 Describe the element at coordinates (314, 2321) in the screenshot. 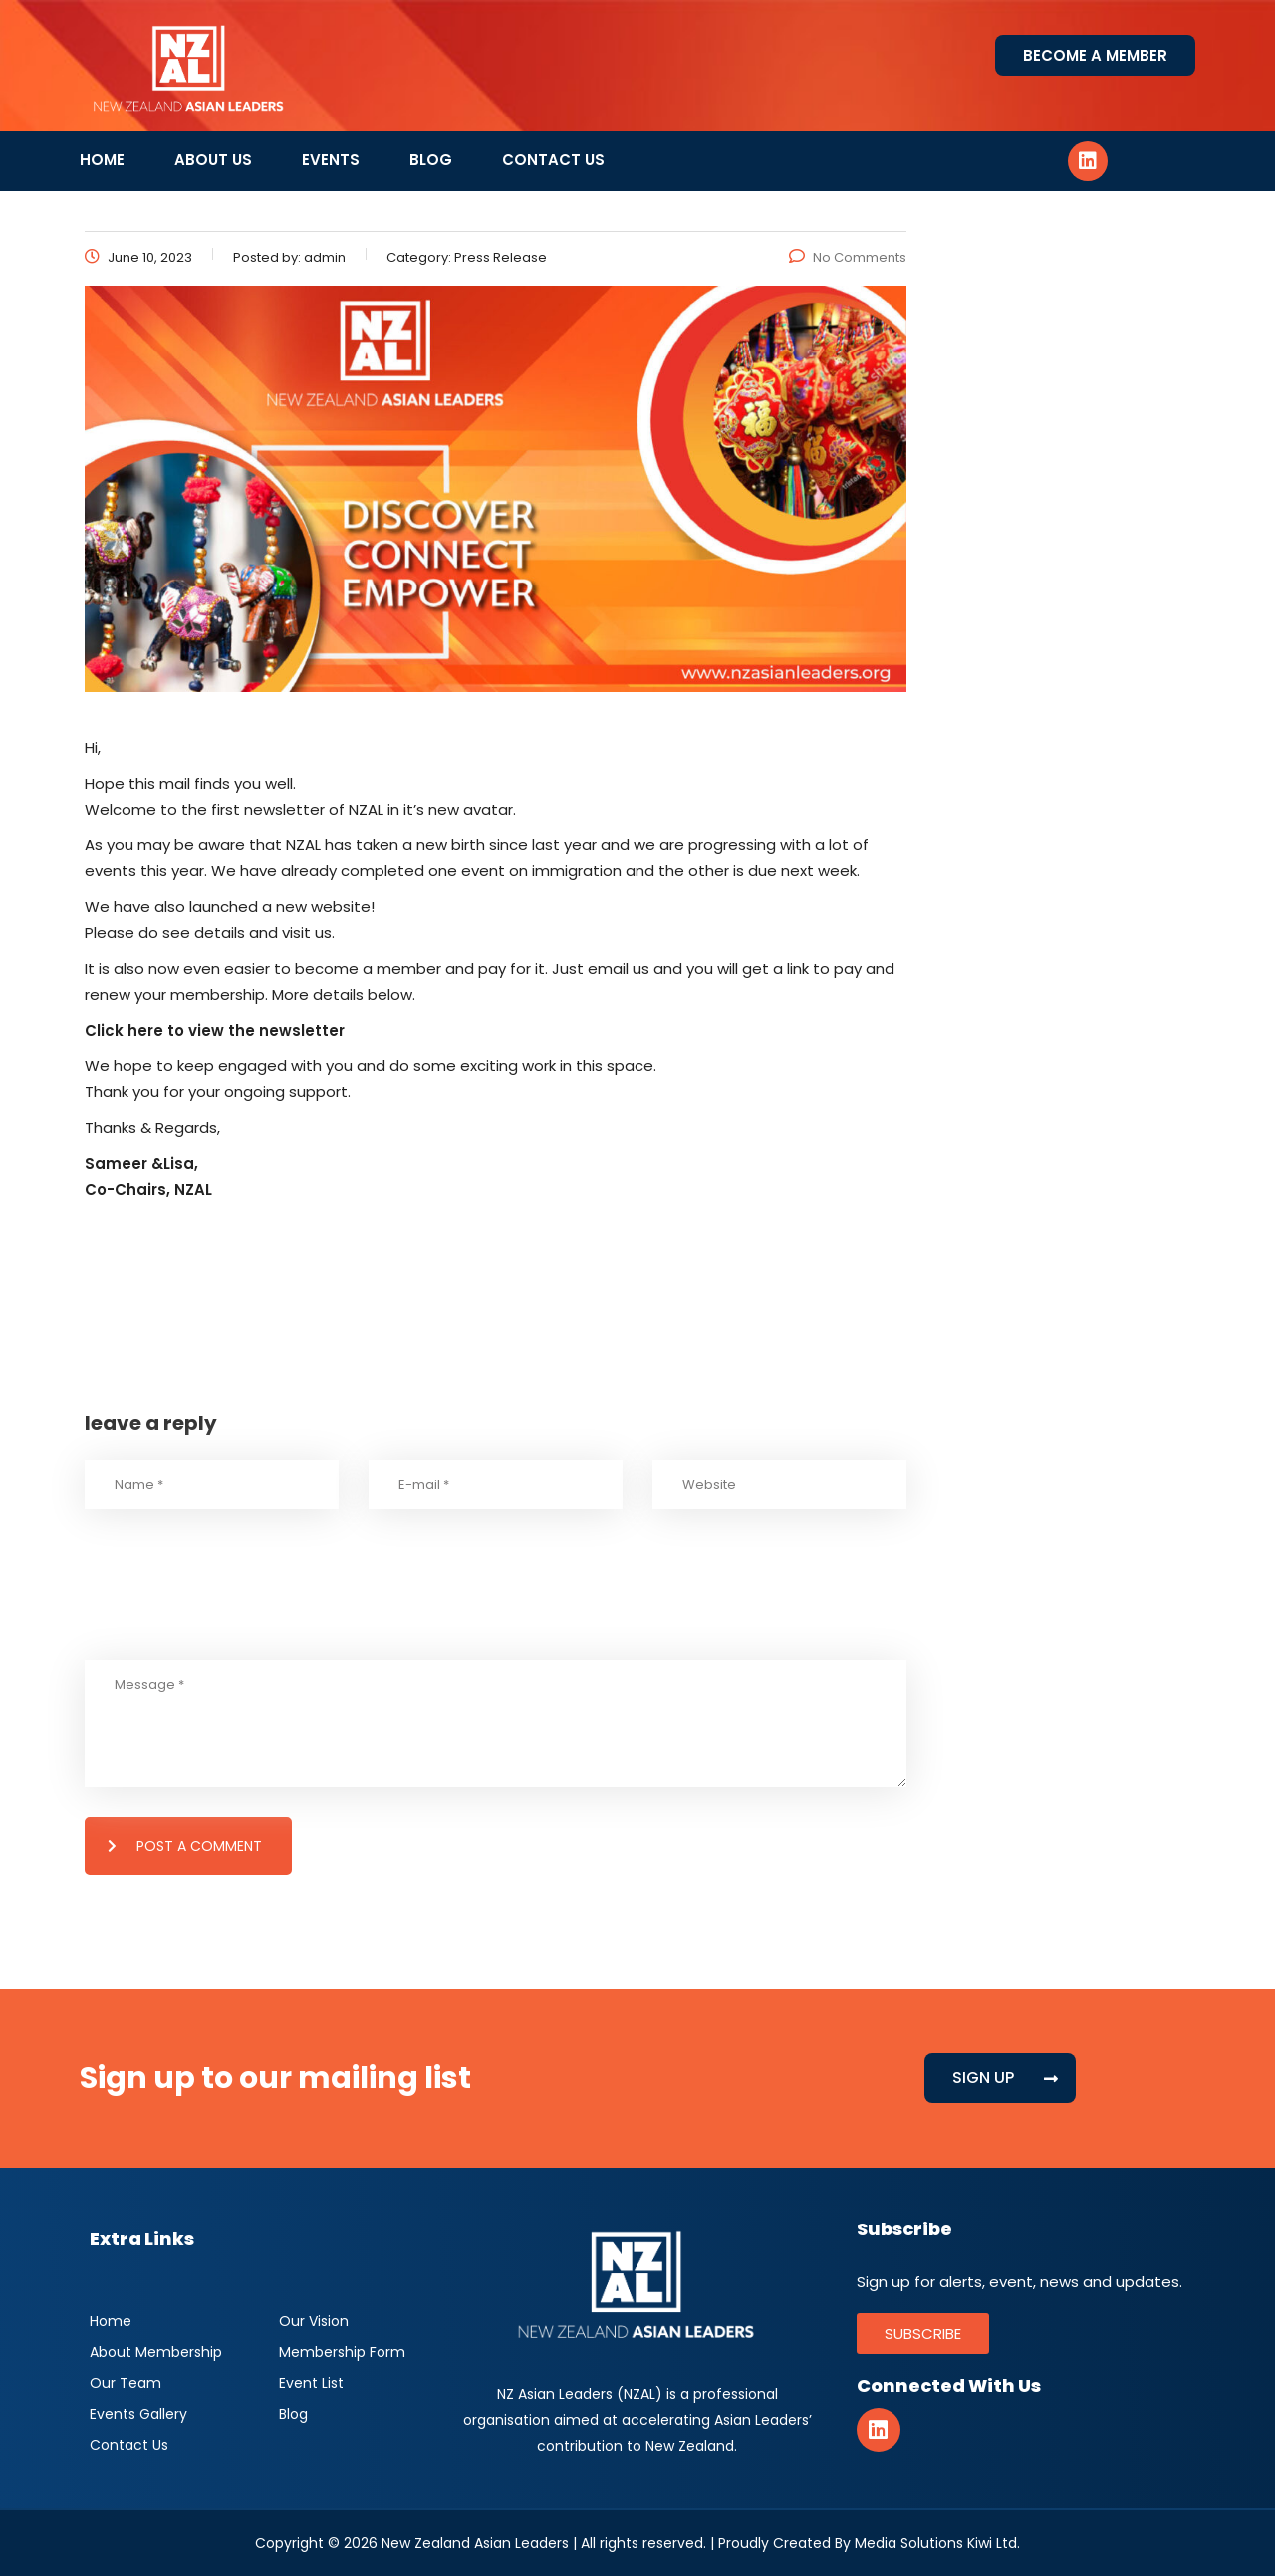

I see `Our Vision` at that location.